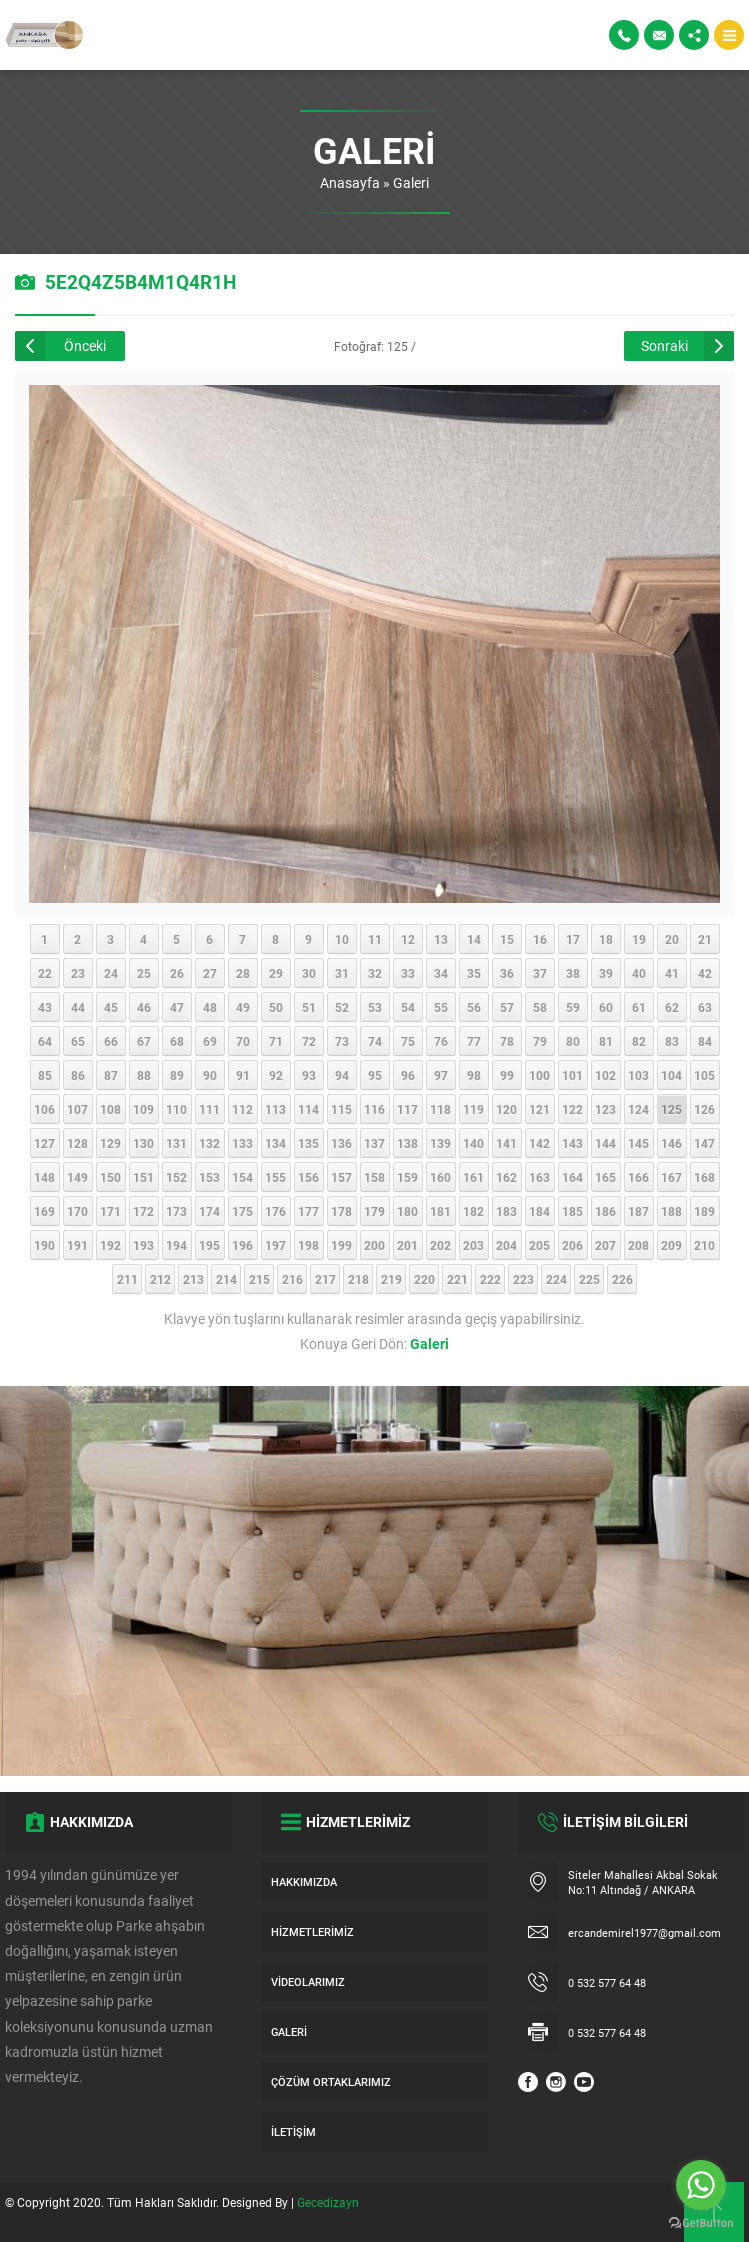 Image resolution: width=749 pixels, height=2242 pixels. I want to click on 185, so click(572, 1211).